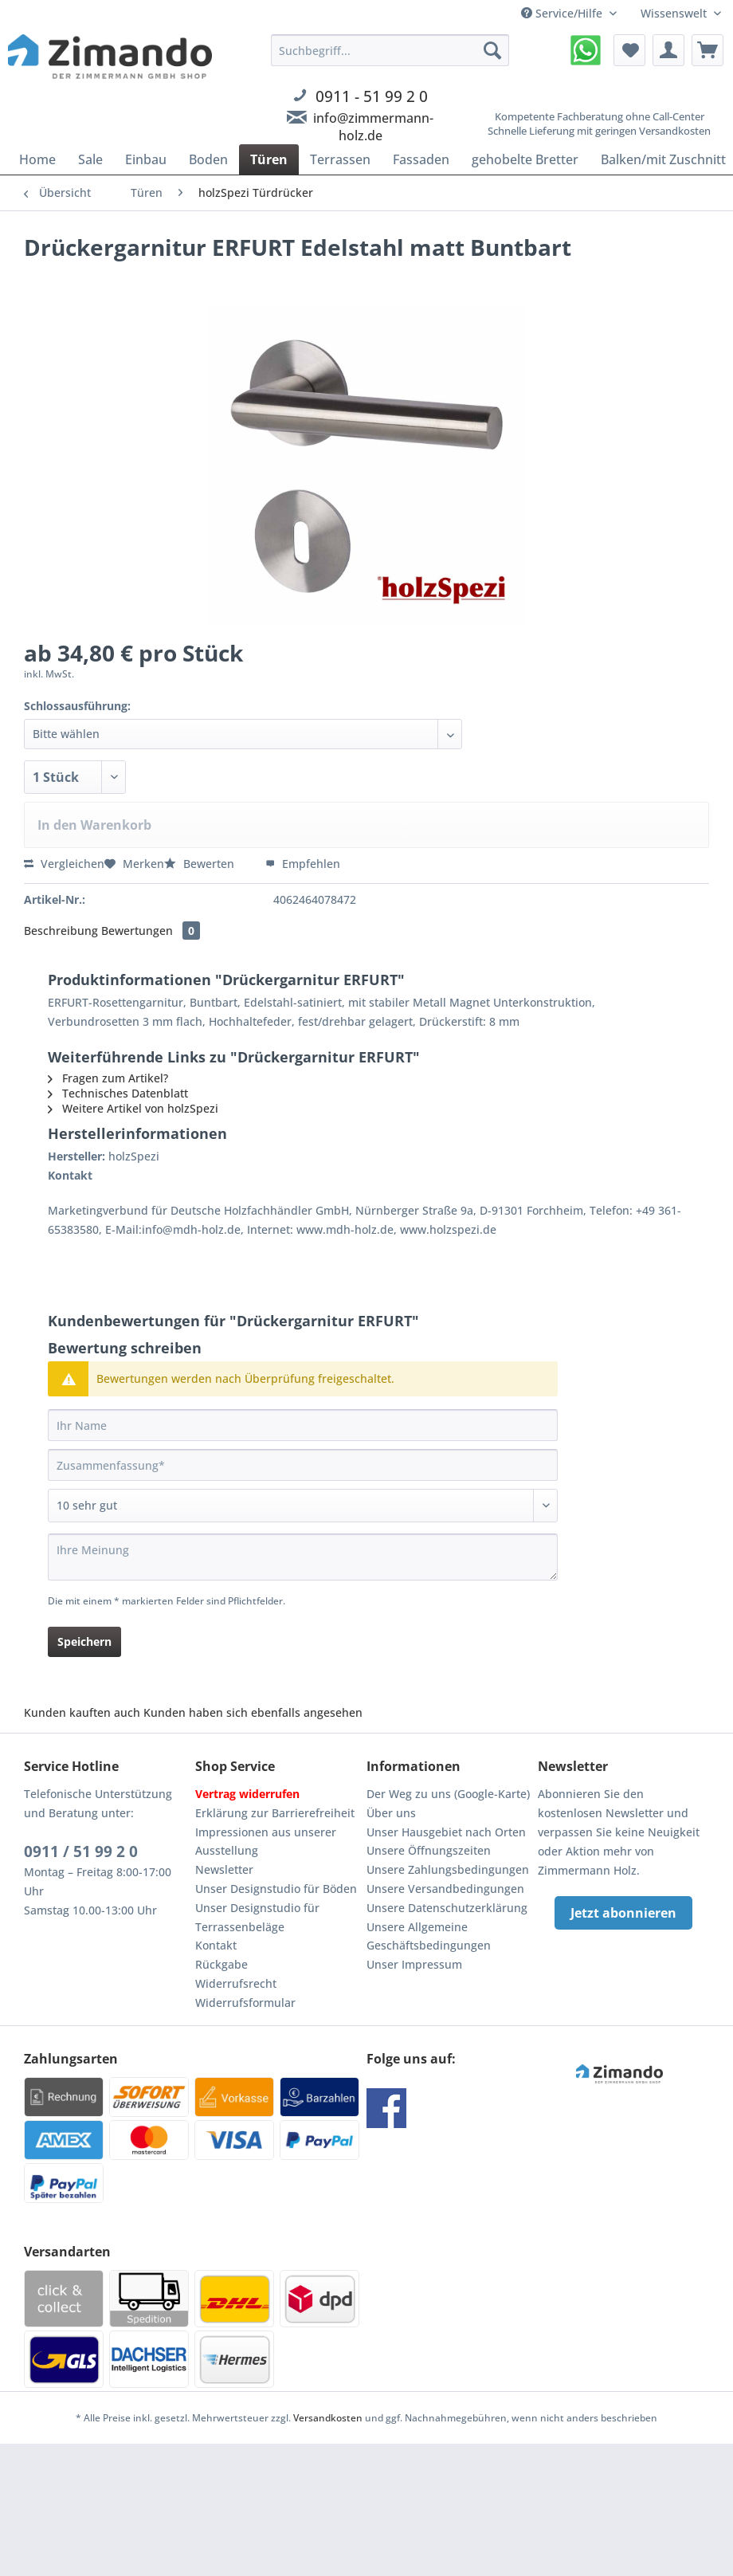 The image size is (733, 2576). I want to click on Wissenswelt [menuitem], so click(675, 13).